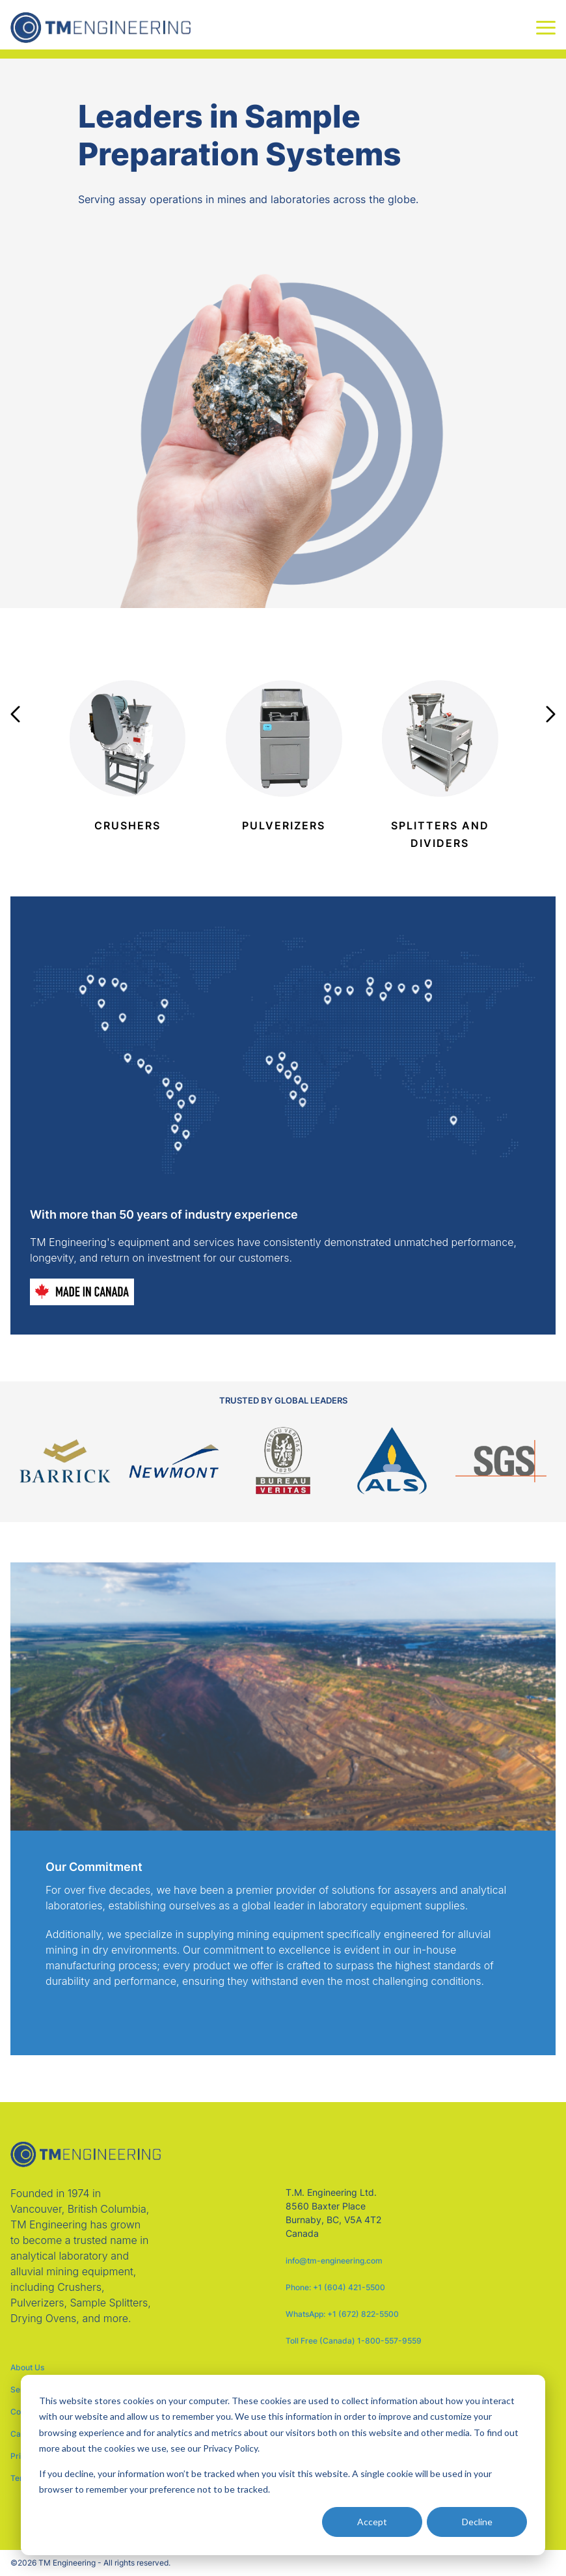 This screenshot has height=2576, width=566. What do you see at coordinates (477, 2521) in the screenshot?
I see `Decline` at bounding box center [477, 2521].